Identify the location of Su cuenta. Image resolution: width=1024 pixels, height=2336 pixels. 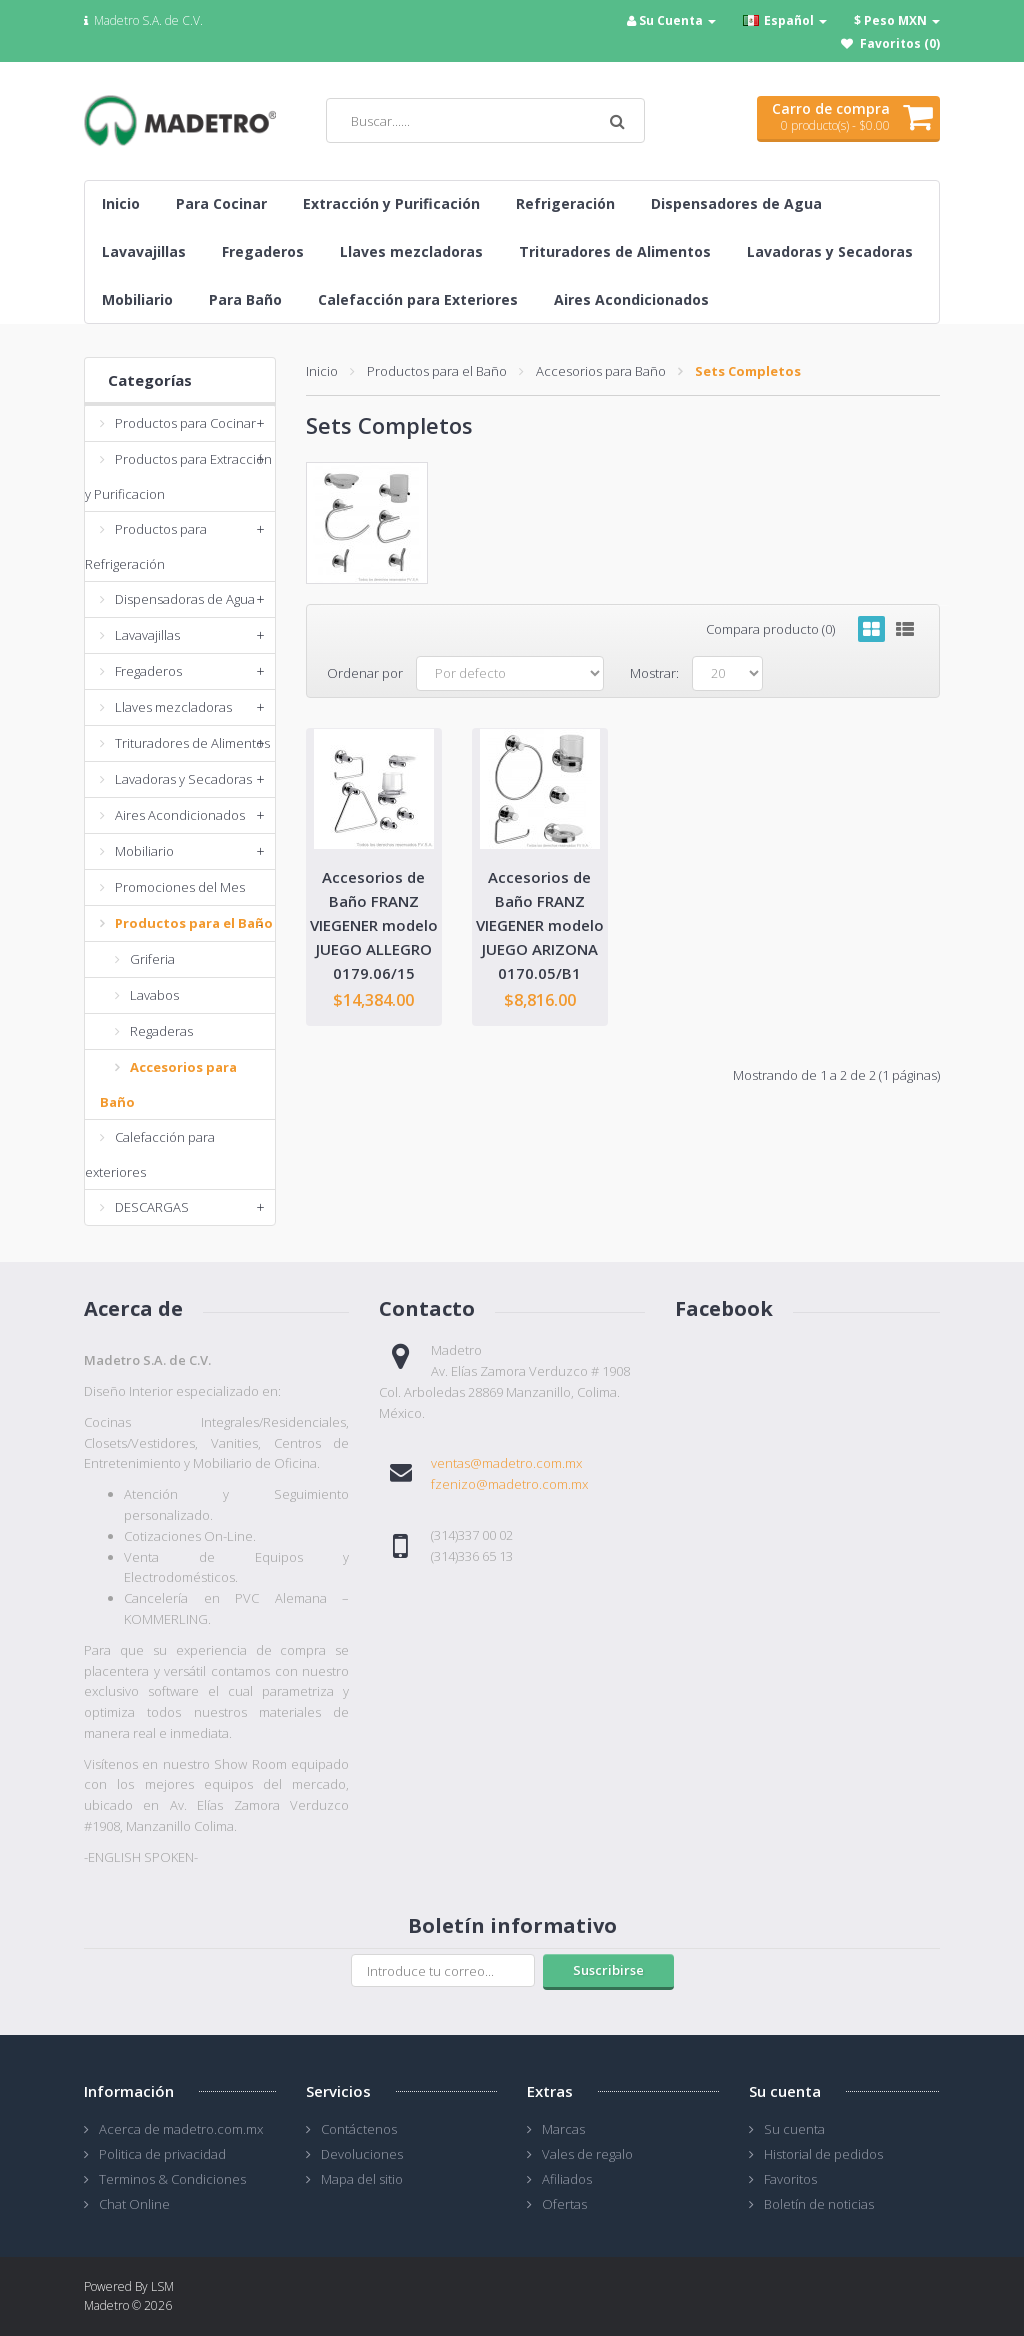
(794, 2129).